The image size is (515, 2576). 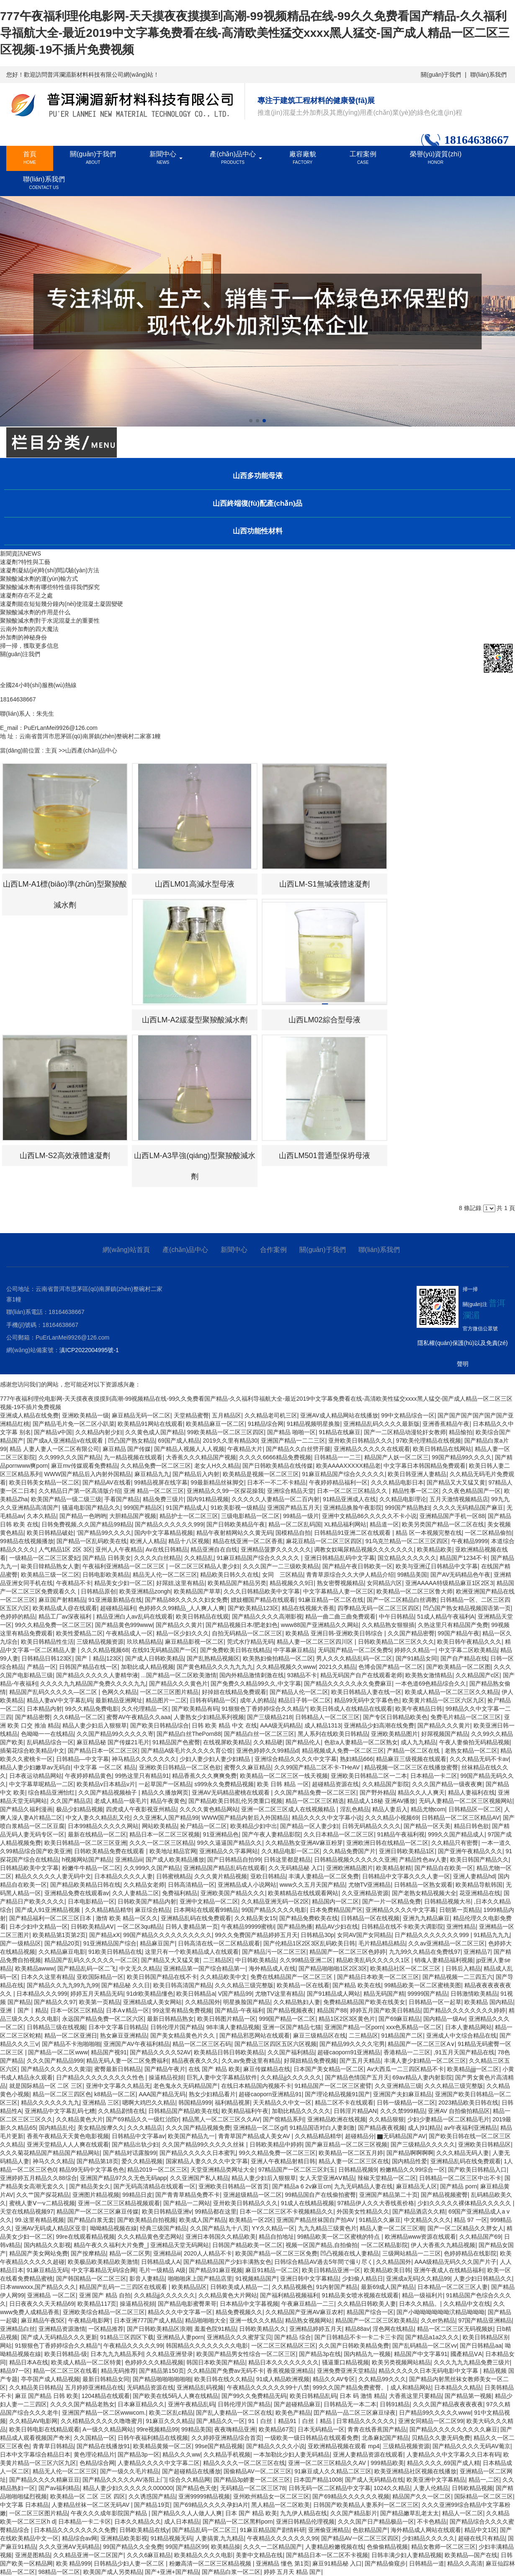 I want to click on 欧美精品一区二区三区一线天视频, so click(x=284, y=1775).